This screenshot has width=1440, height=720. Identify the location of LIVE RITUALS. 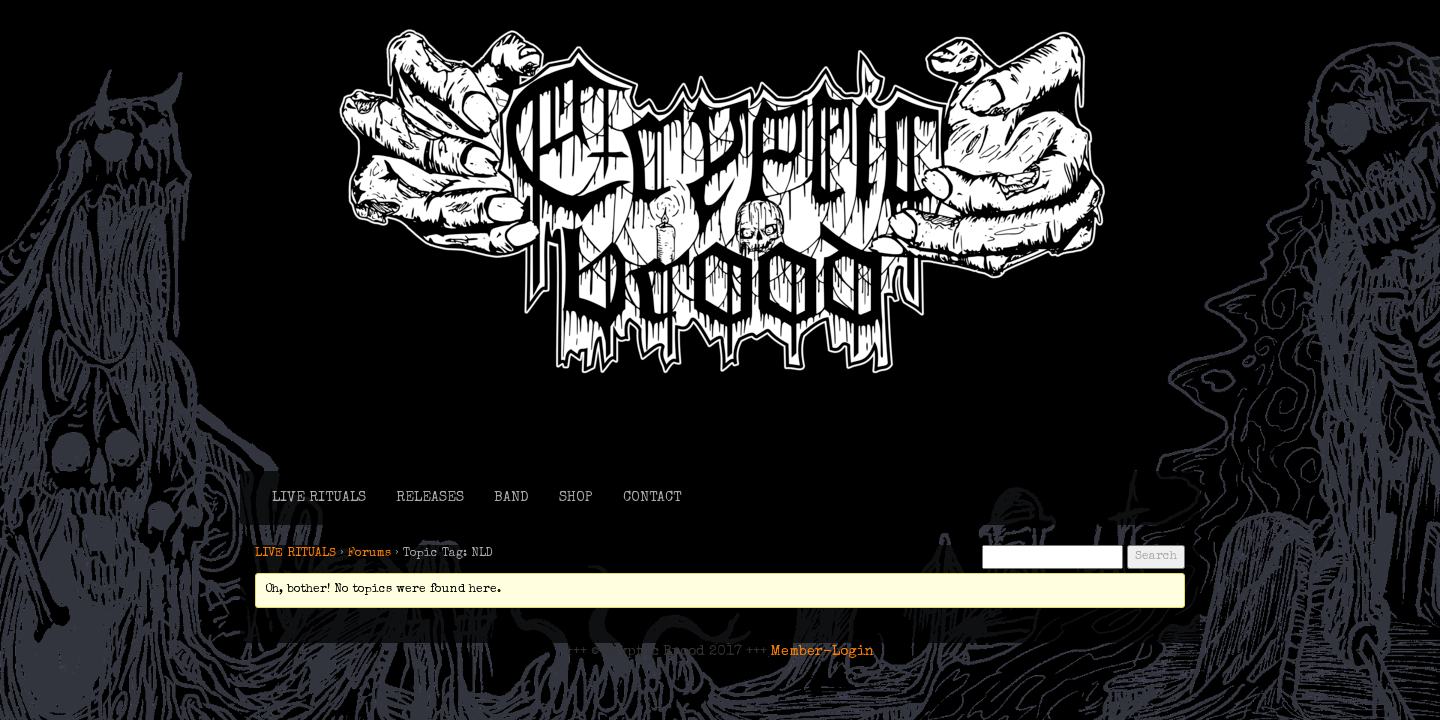
(319, 498).